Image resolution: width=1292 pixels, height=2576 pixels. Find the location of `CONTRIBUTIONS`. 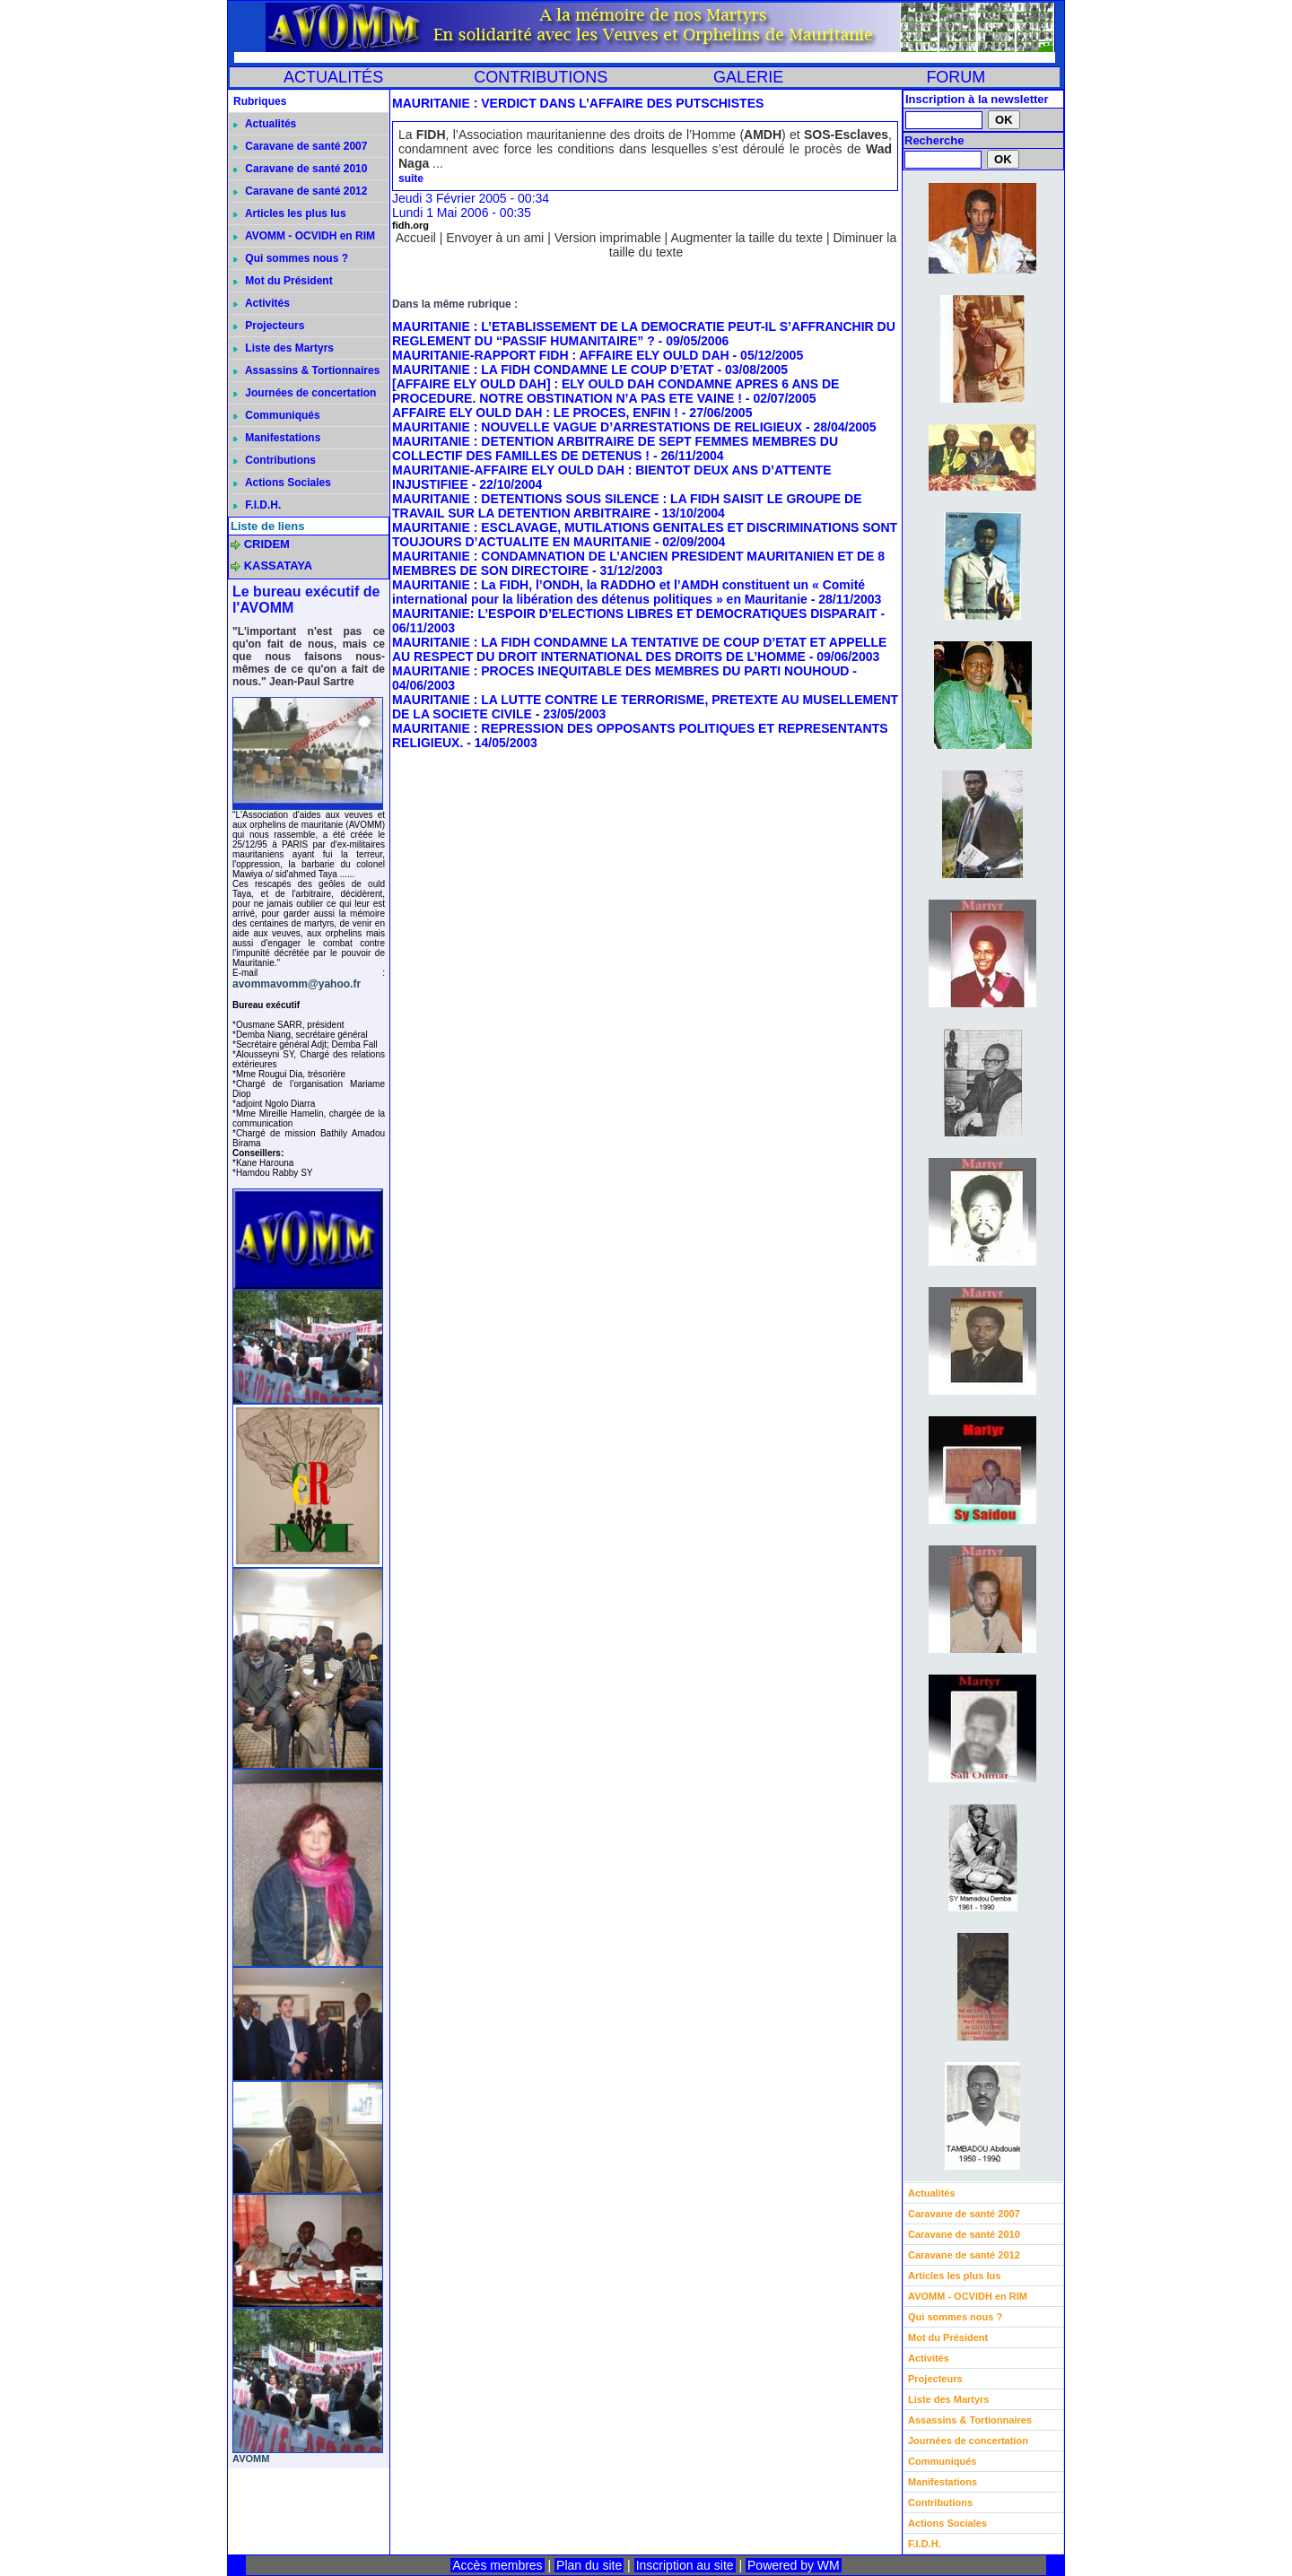

CONTRIBUTIONS is located at coordinates (540, 77).